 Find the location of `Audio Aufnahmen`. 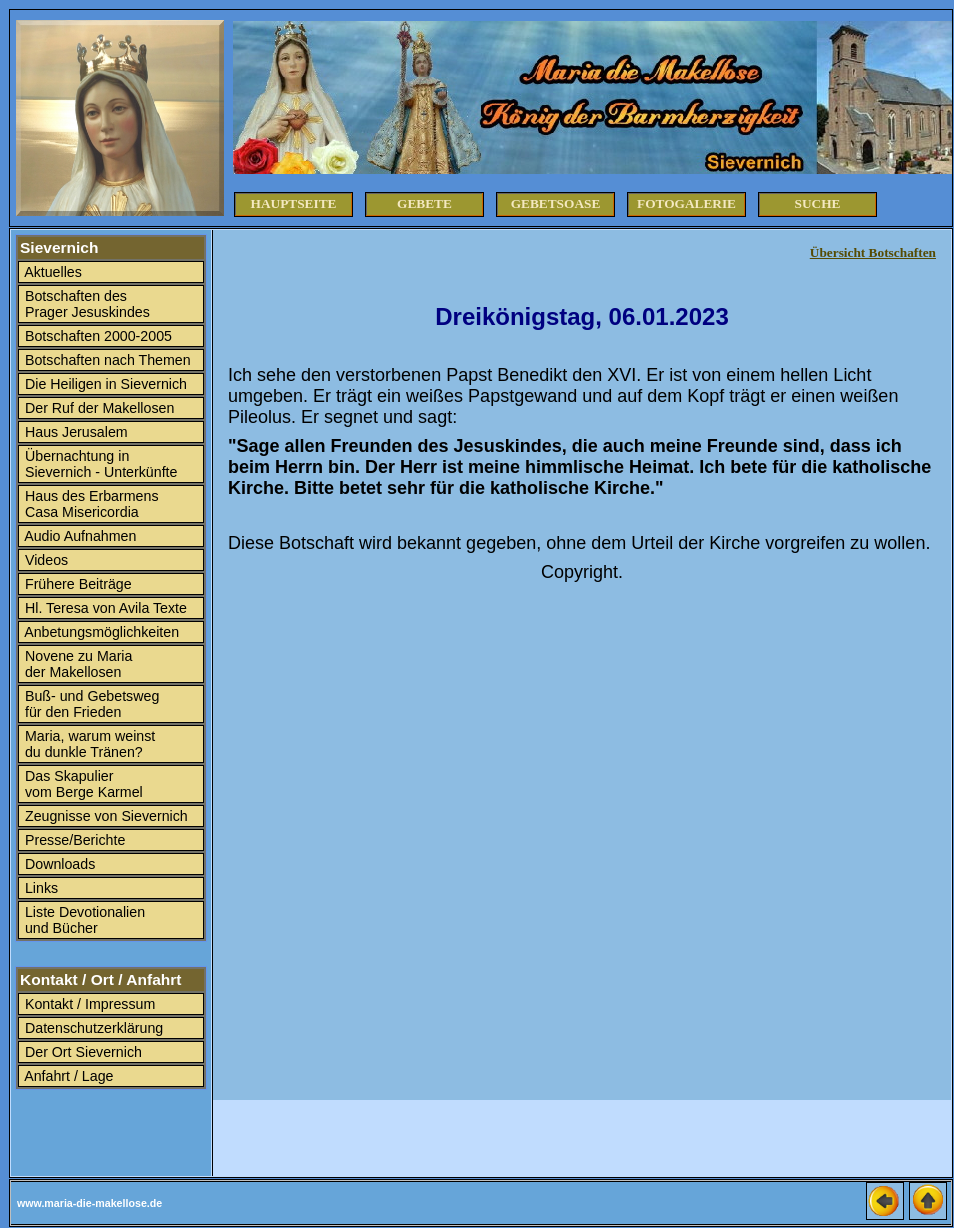

Audio Aufnahmen is located at coordinates (78, 536).